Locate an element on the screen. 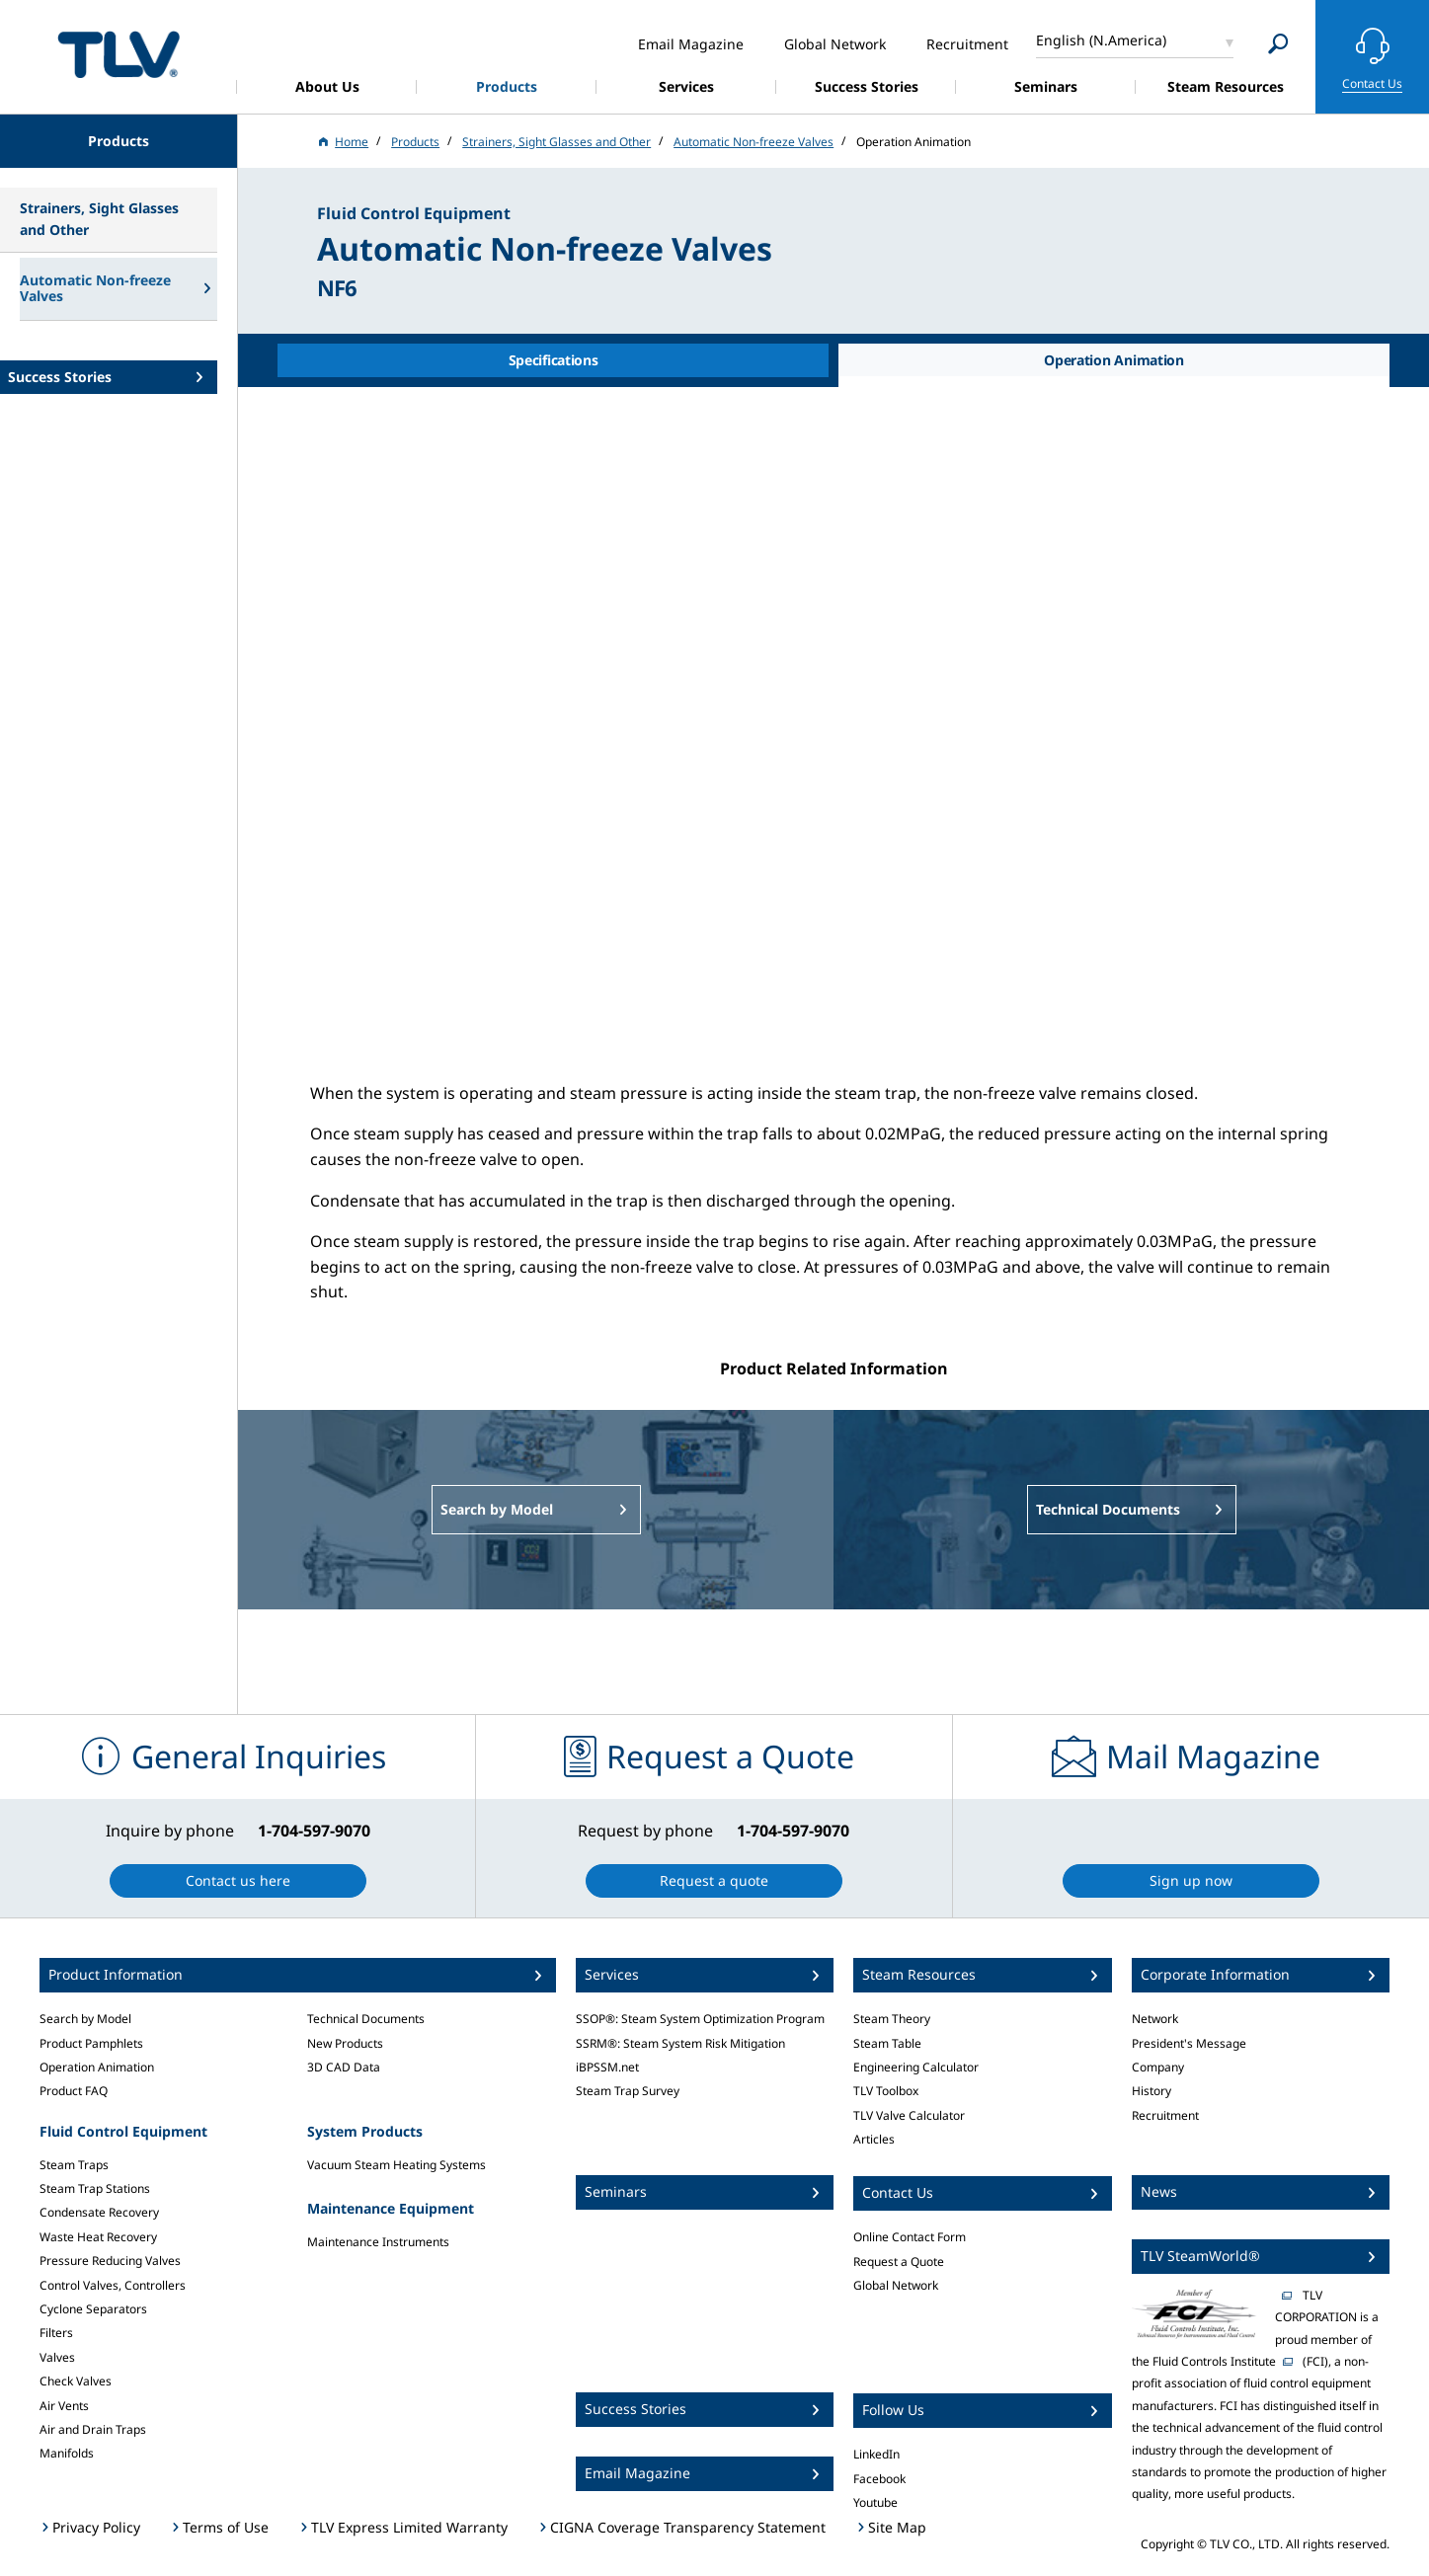 The width and height of the screenshot is (1429, 2576). Steam Trap Stations is located at coordinates (95, 2188).